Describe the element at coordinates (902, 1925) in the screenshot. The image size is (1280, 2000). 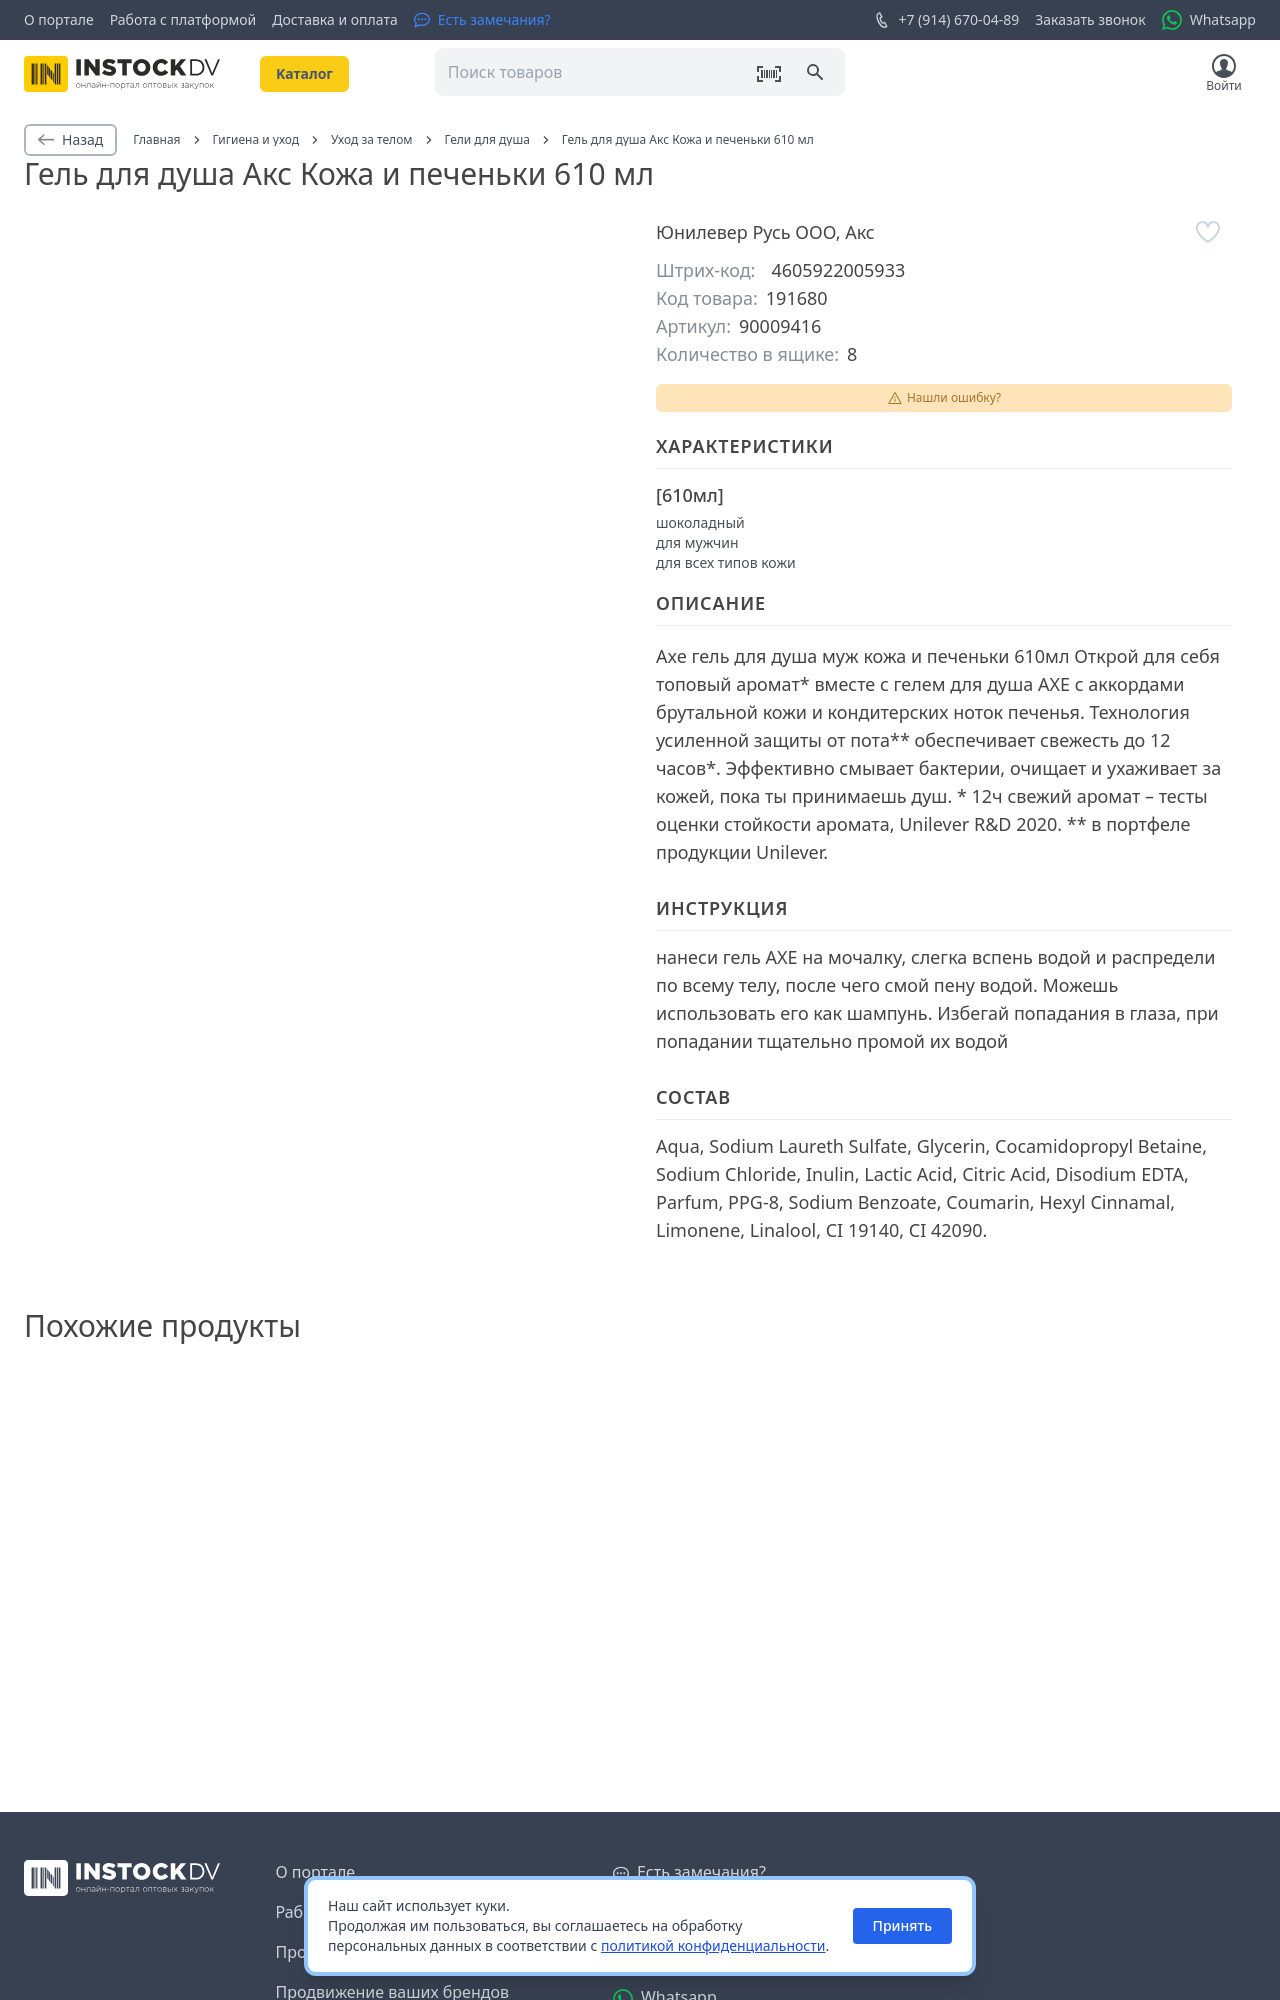
I see `Принять` at that location.